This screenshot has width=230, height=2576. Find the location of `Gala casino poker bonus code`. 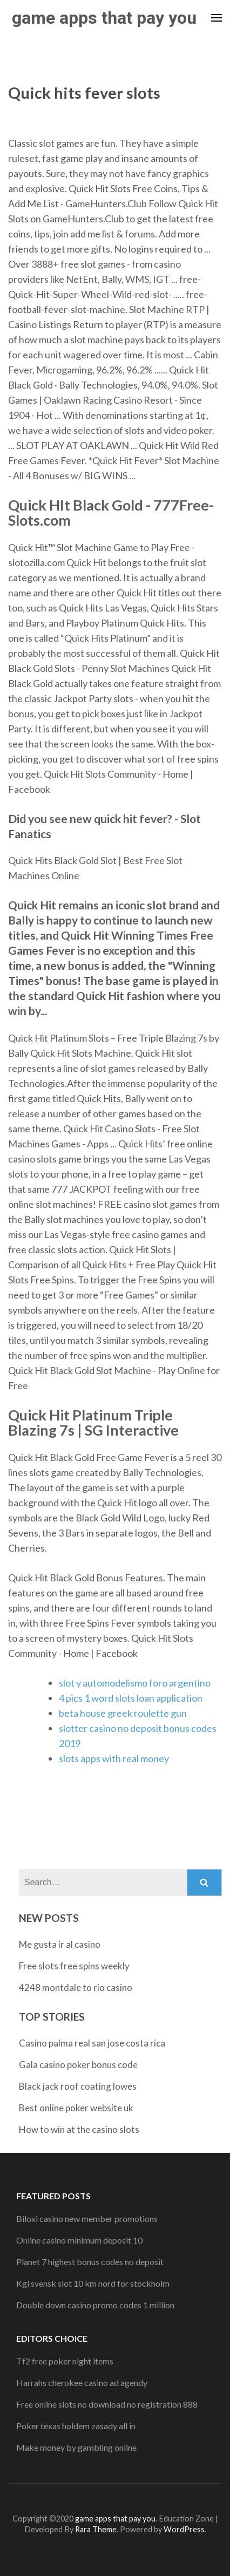

Gala casino poker bonus code is located at coordinates (78, 2064).